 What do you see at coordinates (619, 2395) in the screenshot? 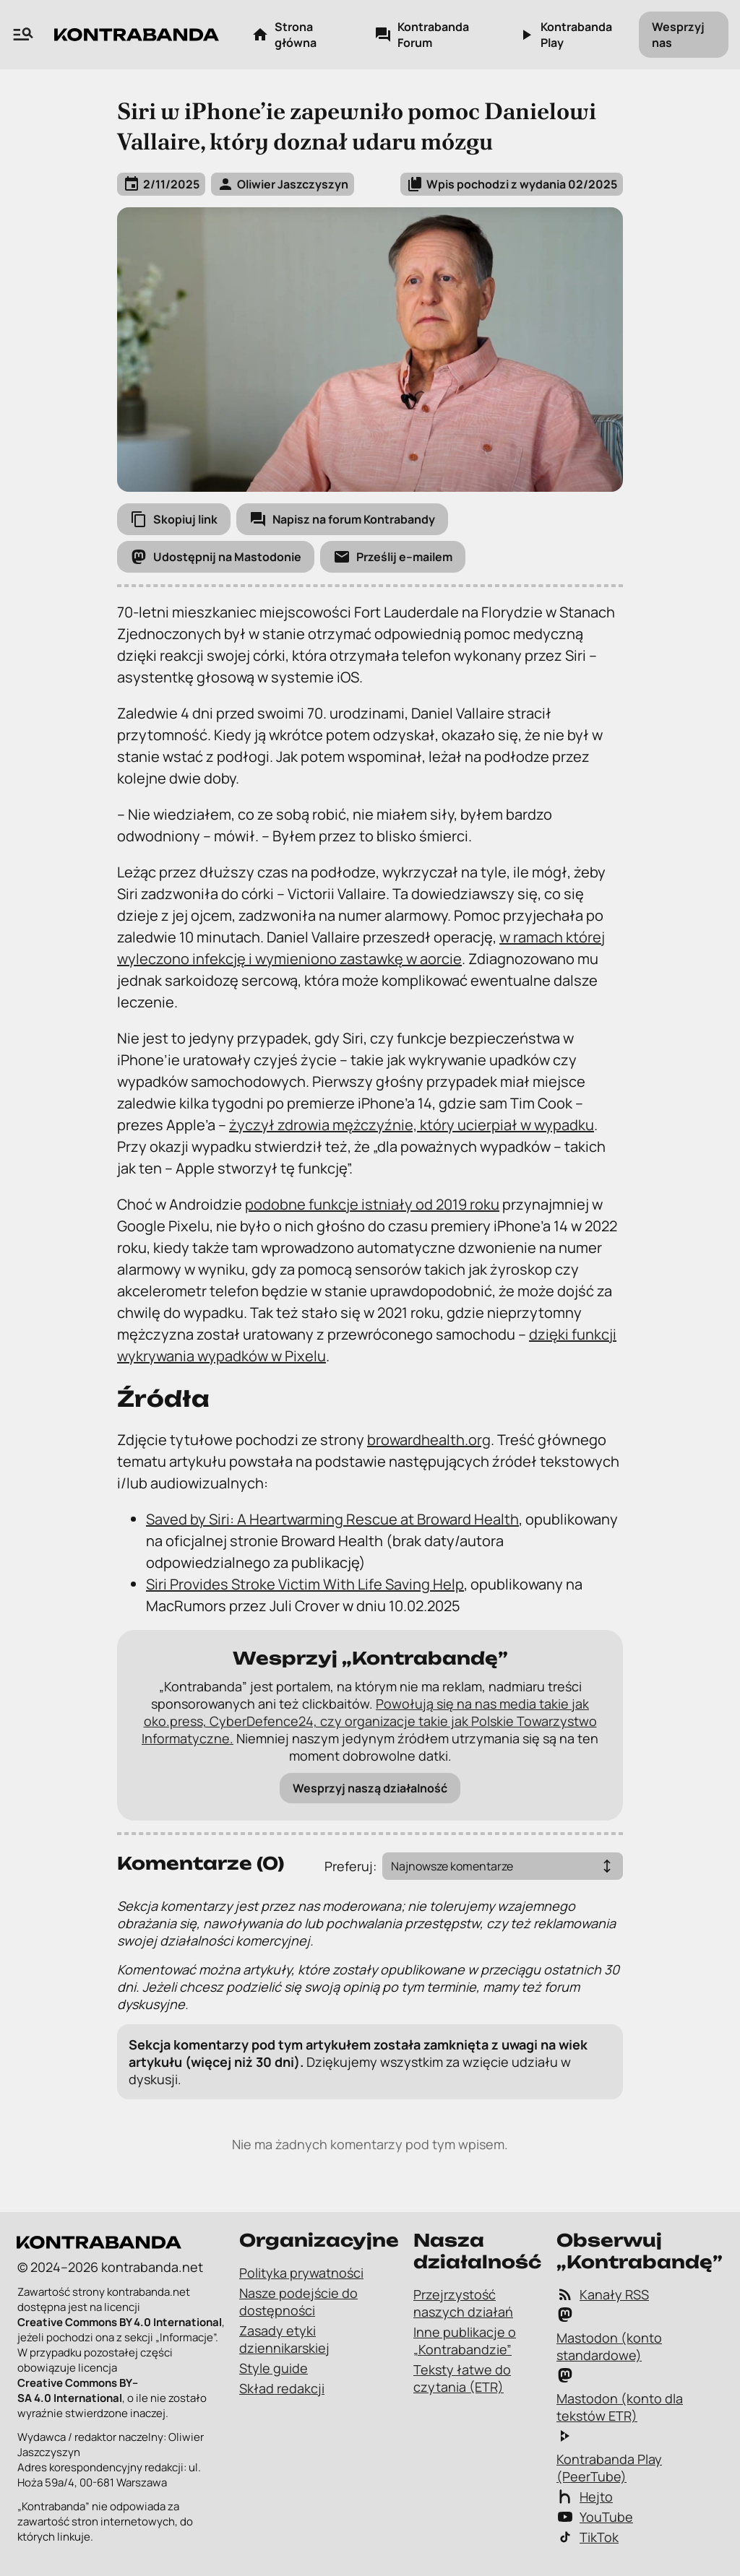
I see `Mastodon (konto dla tekstów ETR)` at bounding box center [619, 2395].